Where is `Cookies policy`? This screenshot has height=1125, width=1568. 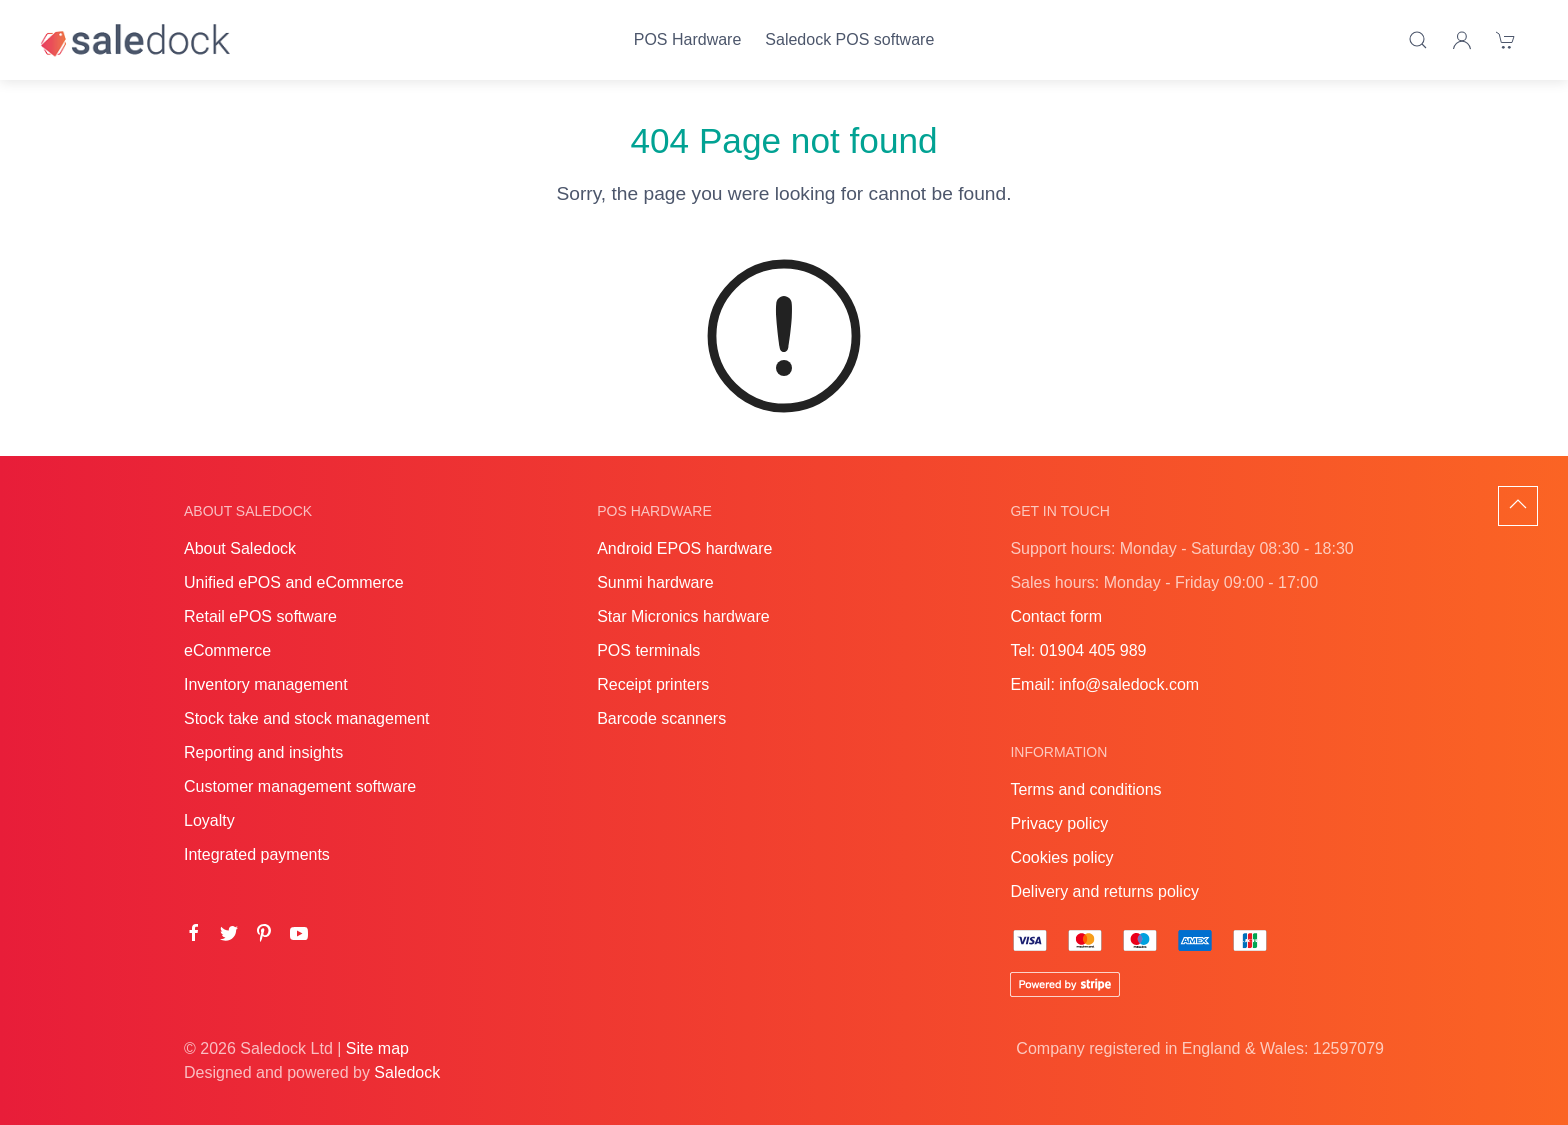 Cookies policy is located at coordinates (1061, 857).